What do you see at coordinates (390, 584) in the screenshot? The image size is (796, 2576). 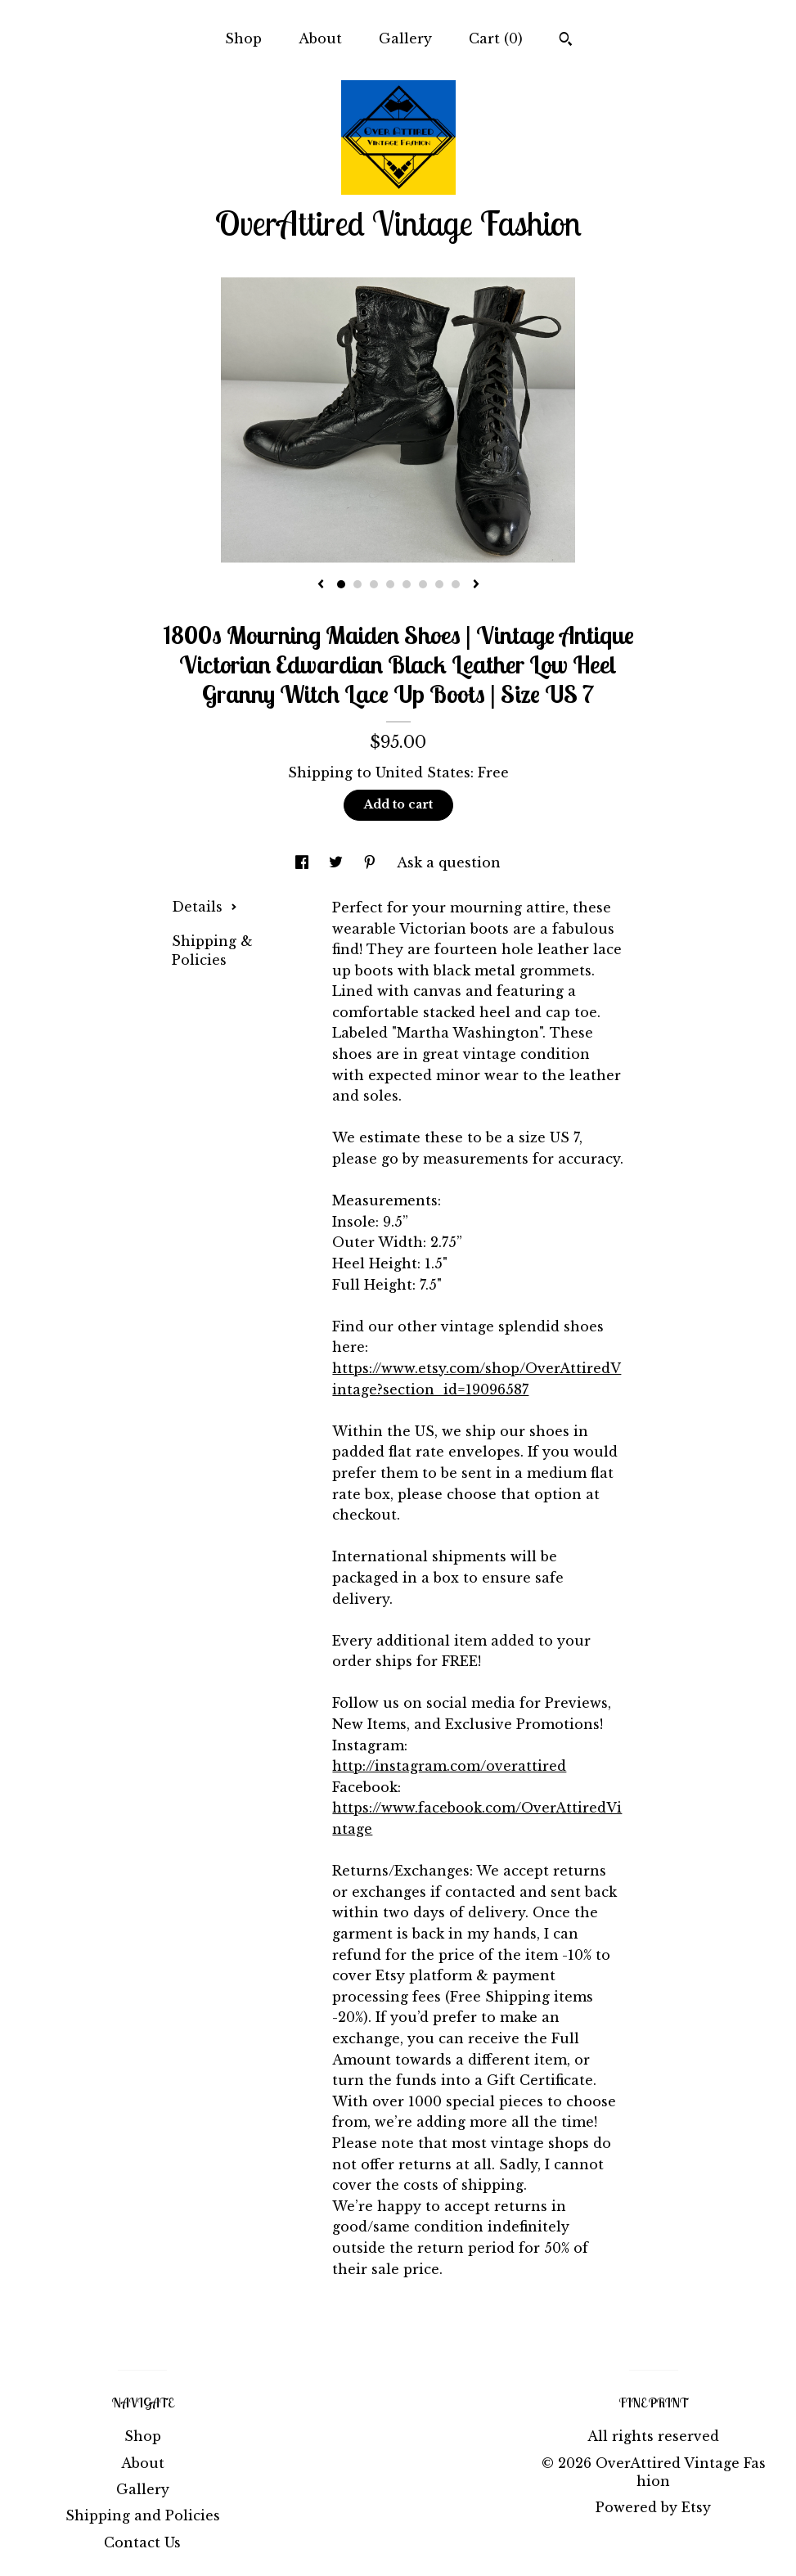 I see `4 [button]` at bounding box center [390, 584].